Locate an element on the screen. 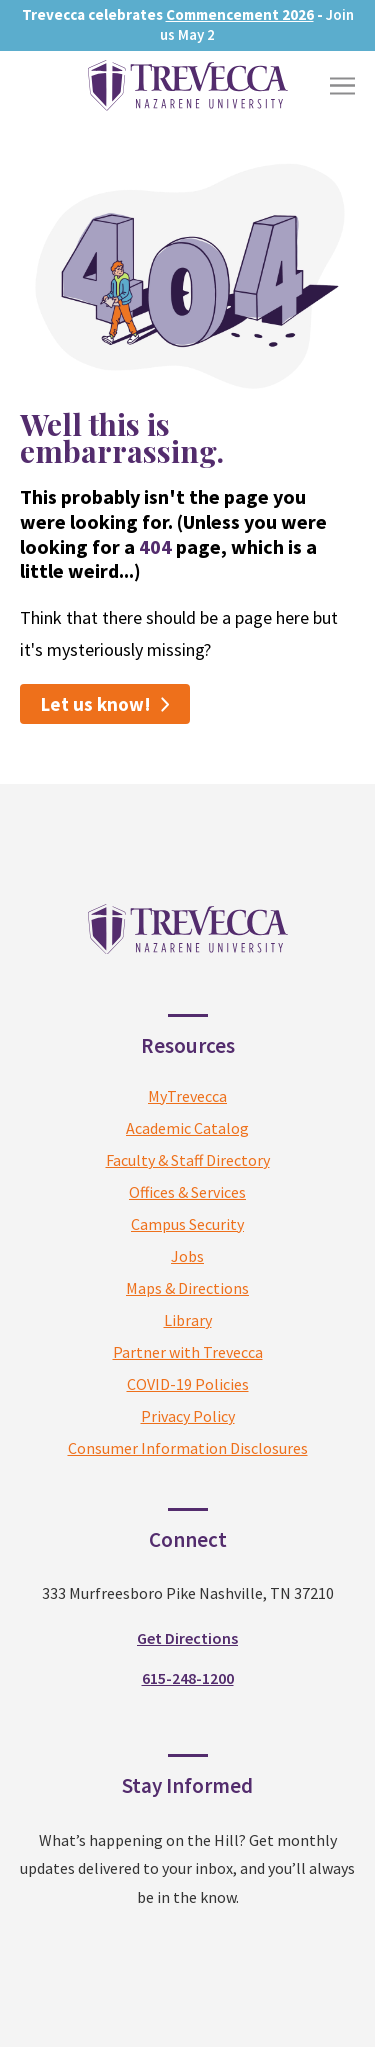  Get Directions is located at coordinates (187, 1638).